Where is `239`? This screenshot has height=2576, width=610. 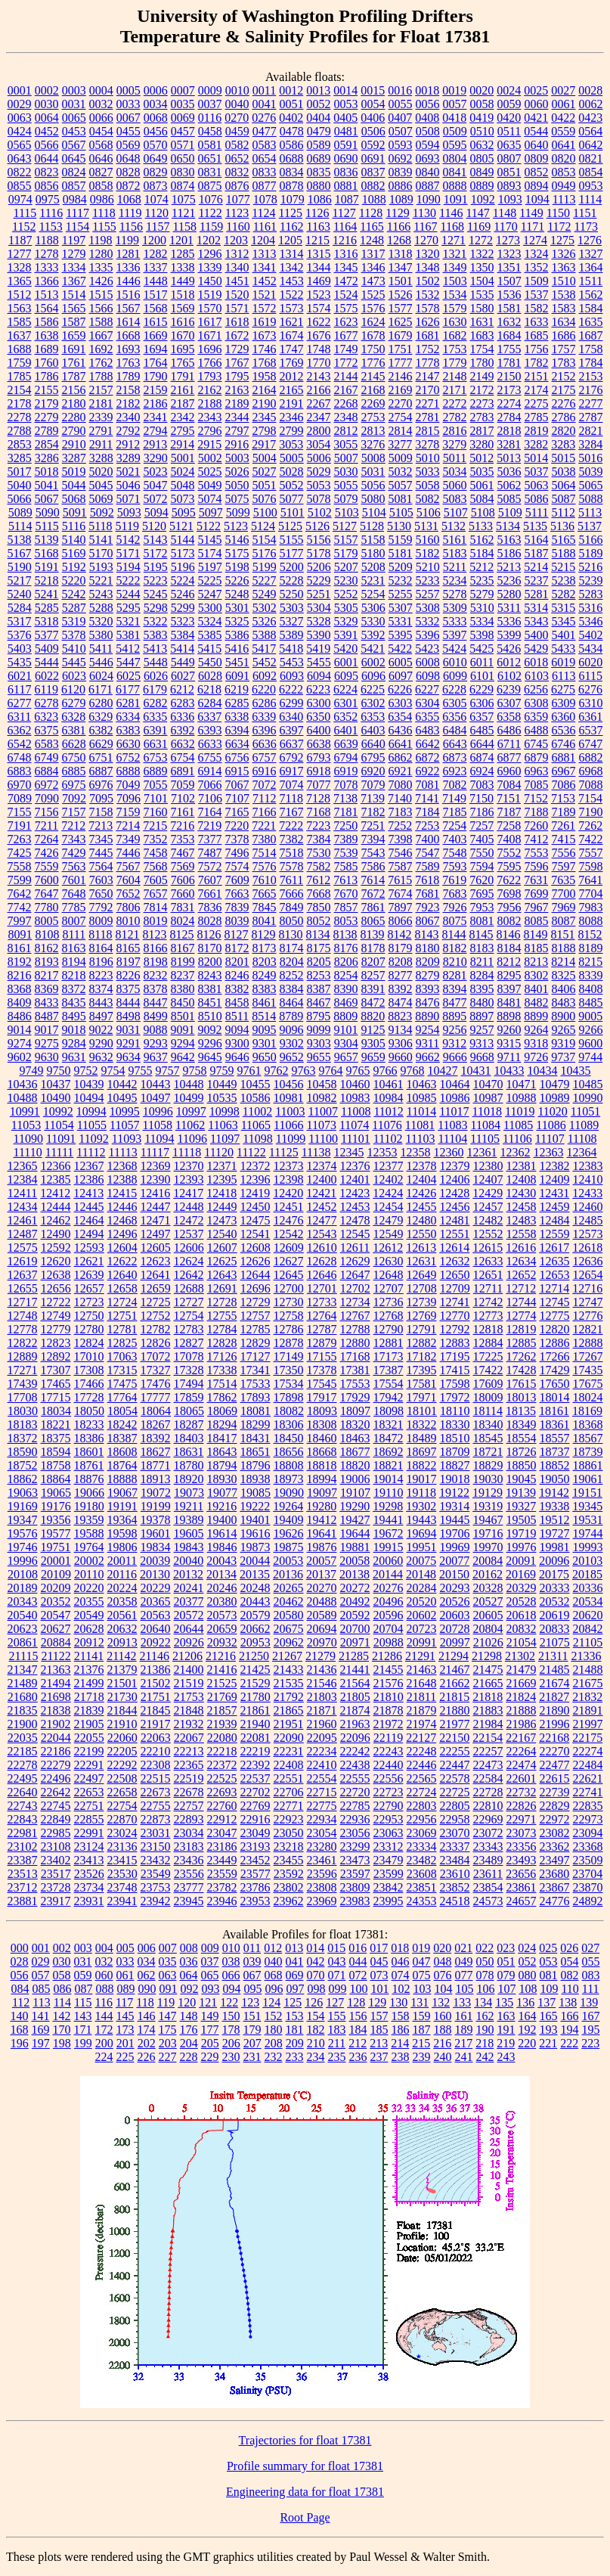 239 is located at coordinates (422, 2056).